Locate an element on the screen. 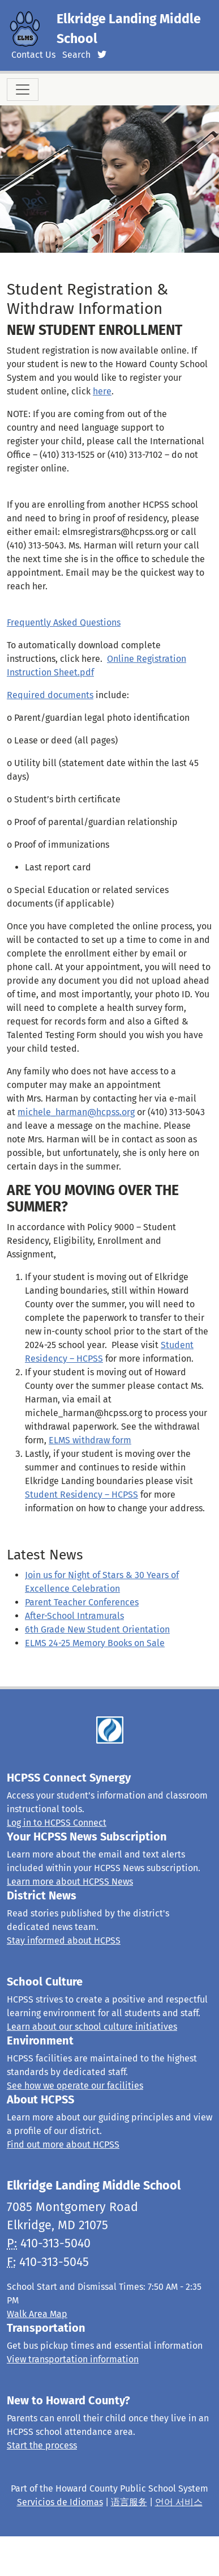 The image size is (219, 2576). Student Residency – HCPSS is located at coordinates (81, 1494).